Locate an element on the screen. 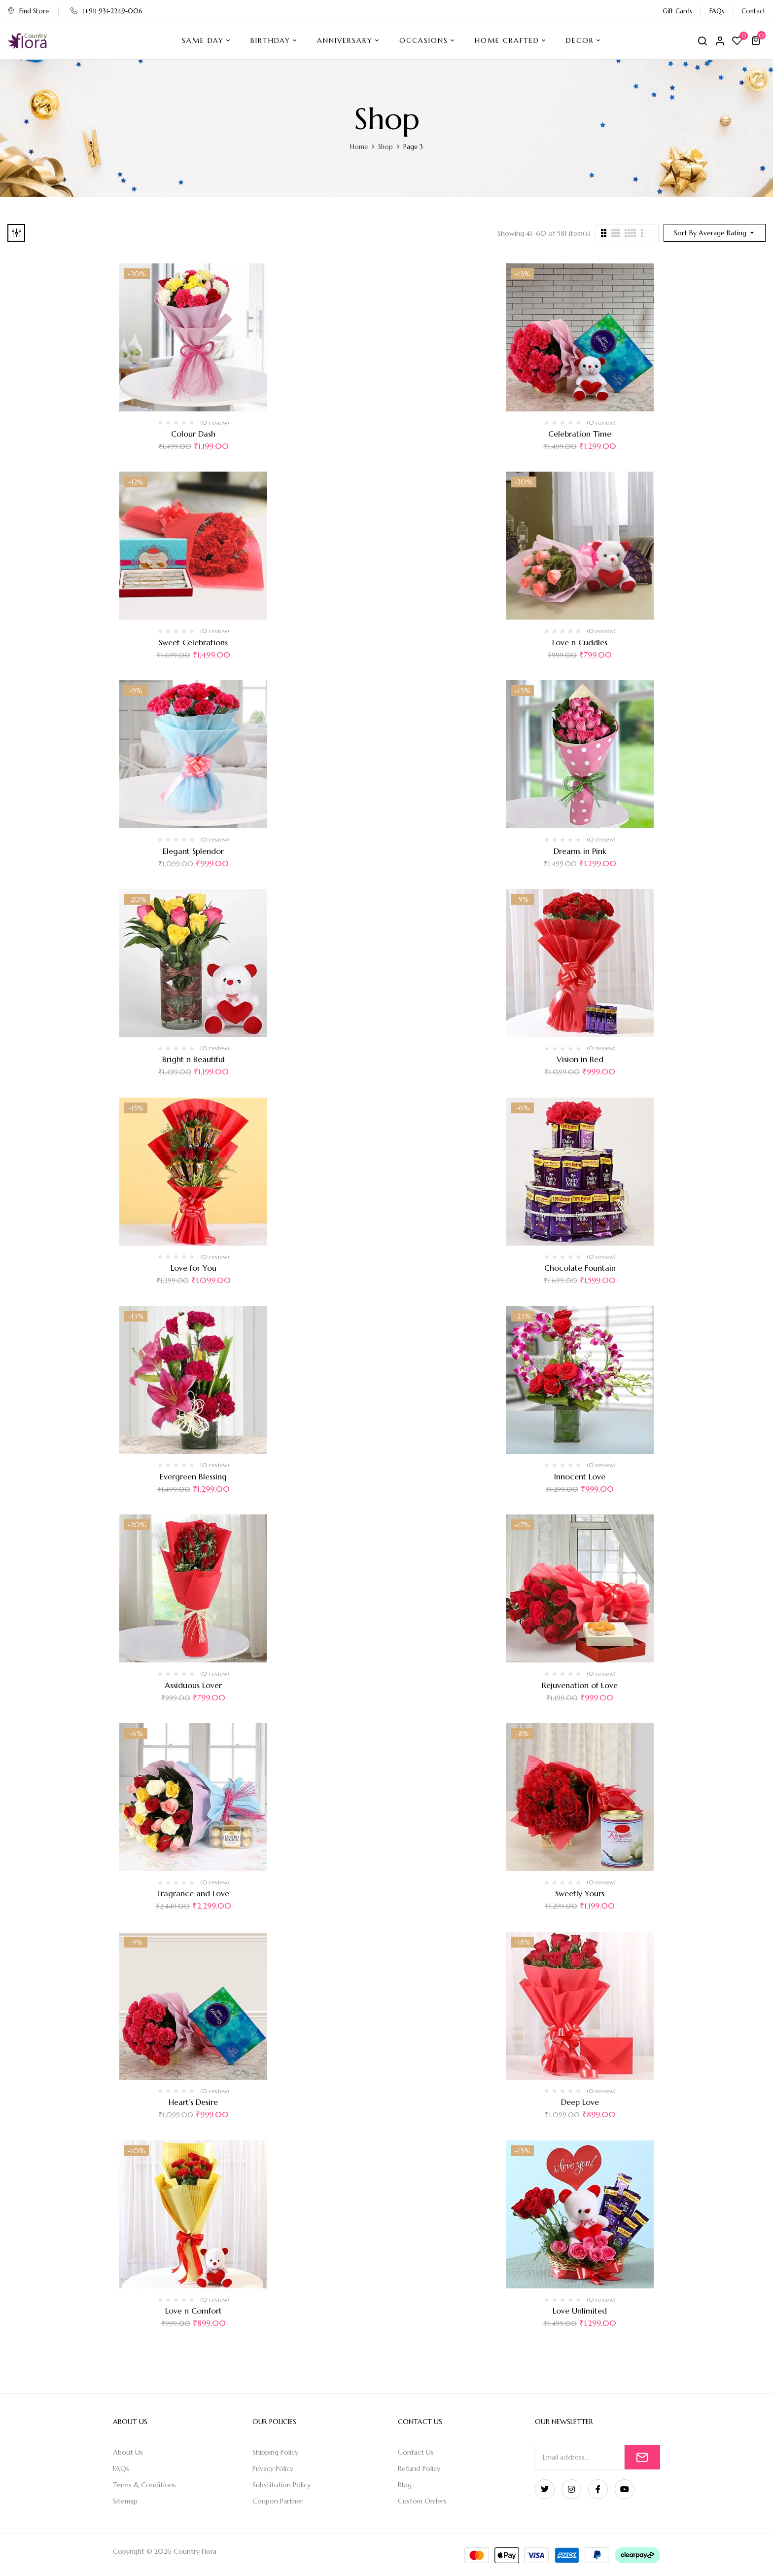 This screenshot has width=773, height=2576. Vision in Red is located at coordinates (580, 1059).